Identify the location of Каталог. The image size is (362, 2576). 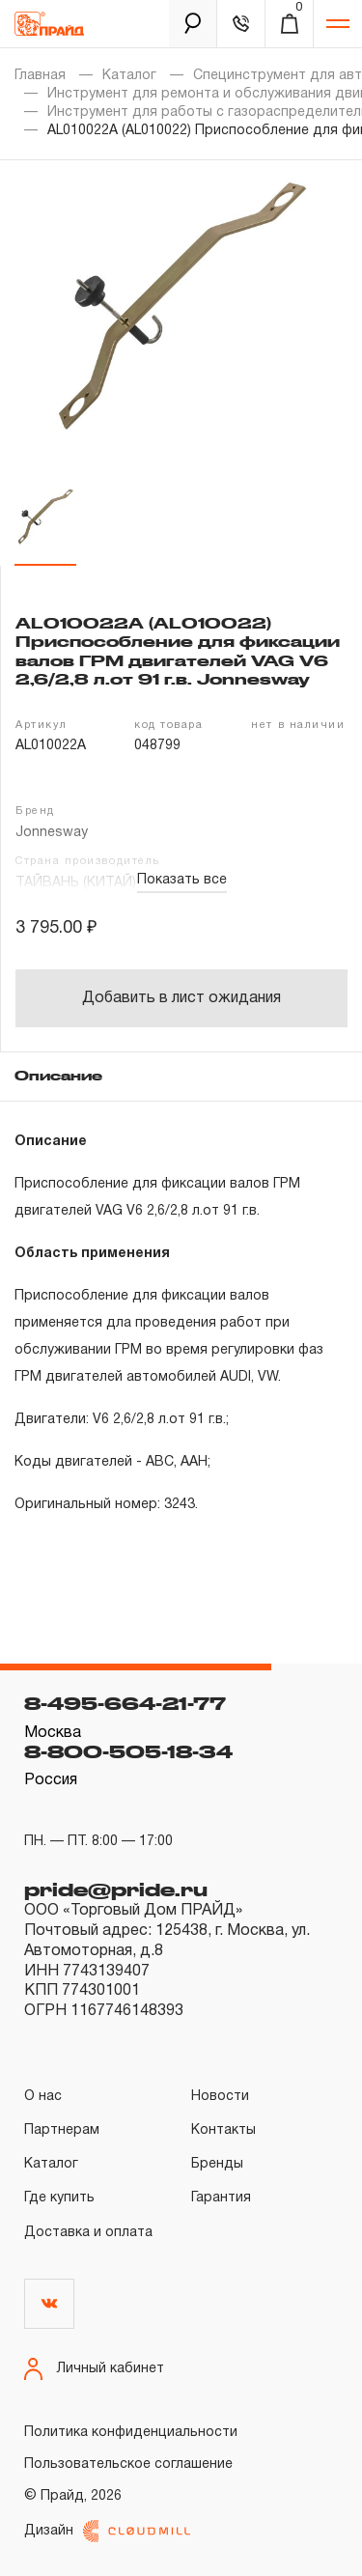
(129, 76).